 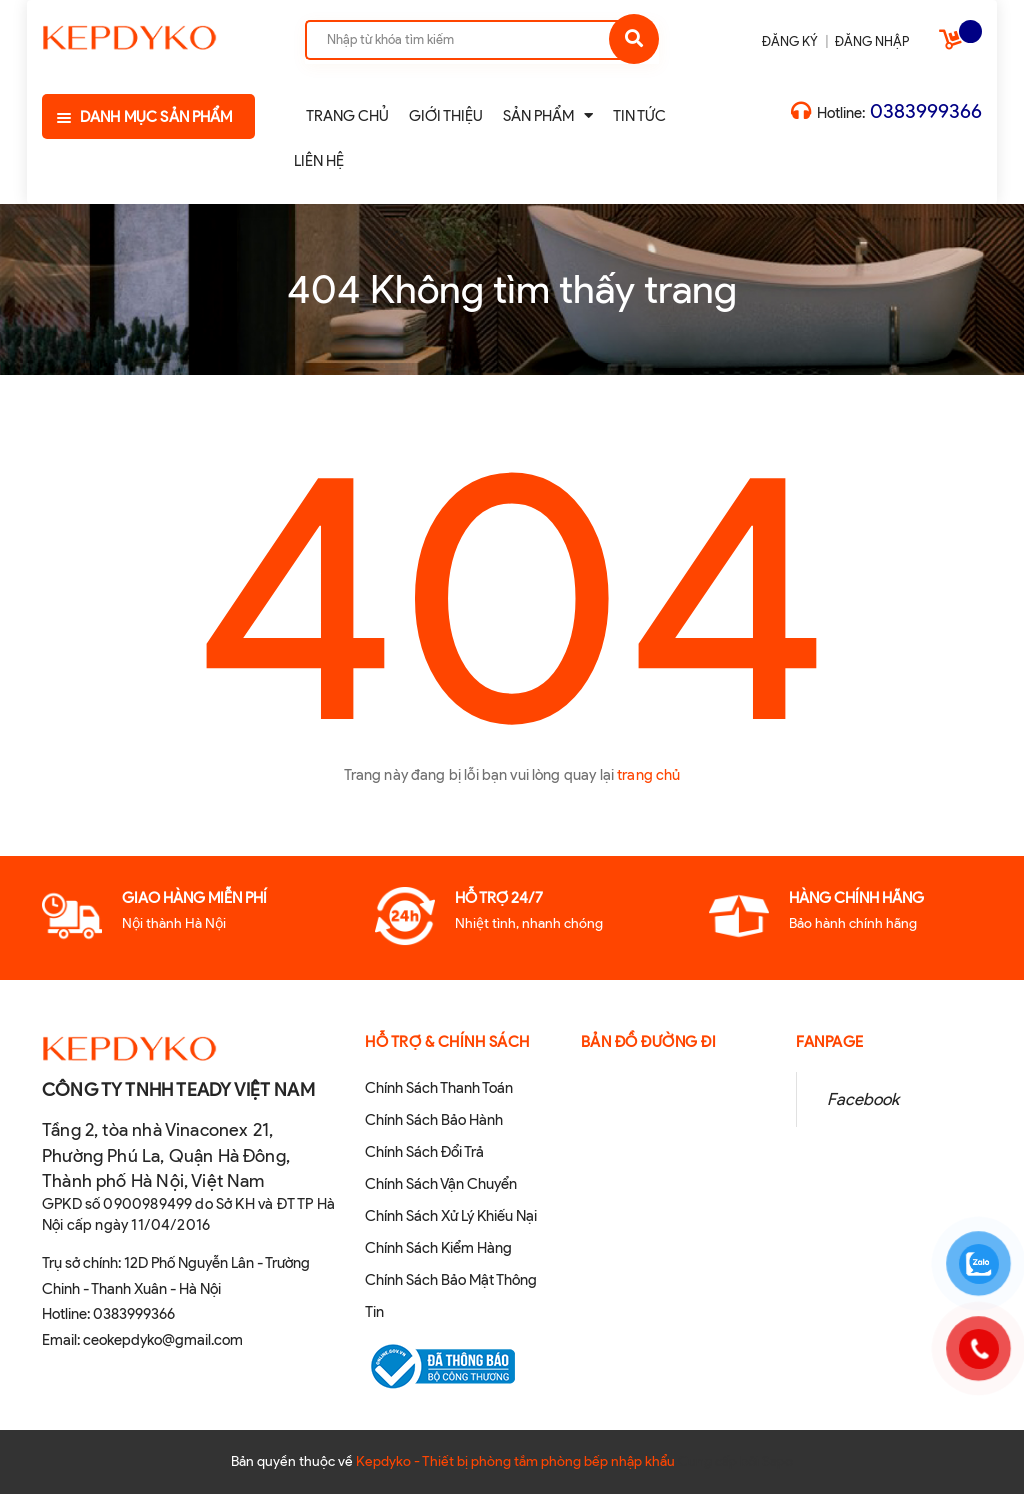 What do you see at coordinates (163, 1340) in the screenshot?
I see `ceokepdyko@gmail.com` at bounding box center [163, 1340].